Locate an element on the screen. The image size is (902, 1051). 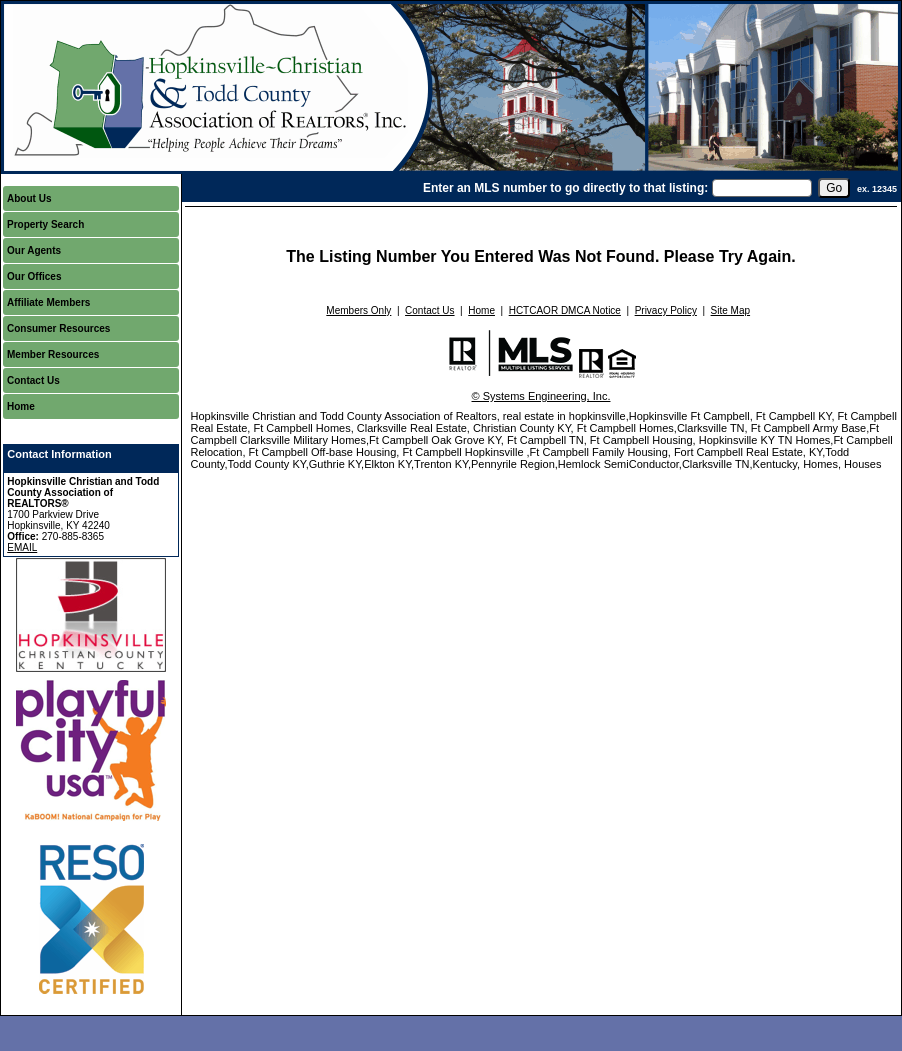
Enter an MLS number to go directly to that listing: is located at coordinates (565, 188).